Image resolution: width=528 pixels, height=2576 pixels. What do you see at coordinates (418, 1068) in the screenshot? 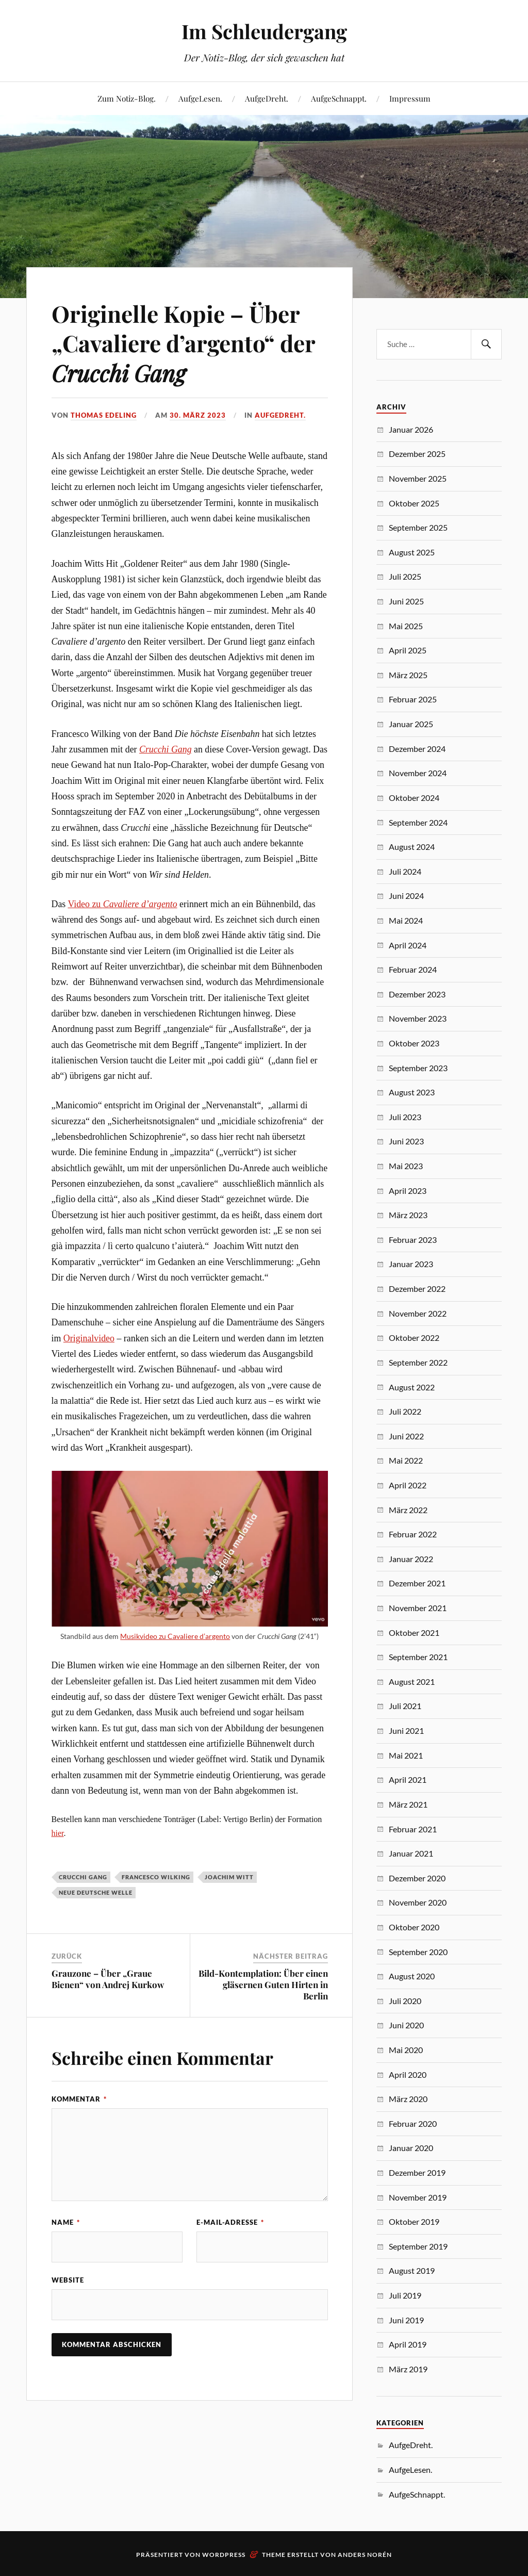
I see `September 2023` at bounding box center [418, 1068].